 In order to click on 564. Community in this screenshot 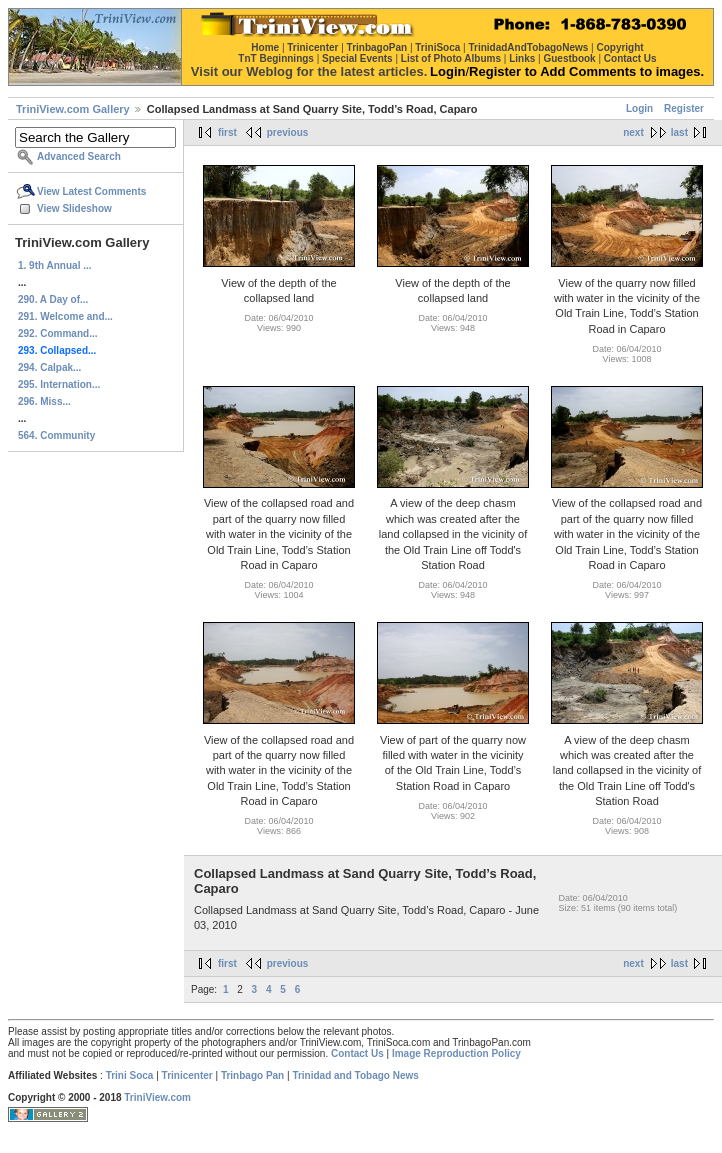, I will do `click(56, 435)`.